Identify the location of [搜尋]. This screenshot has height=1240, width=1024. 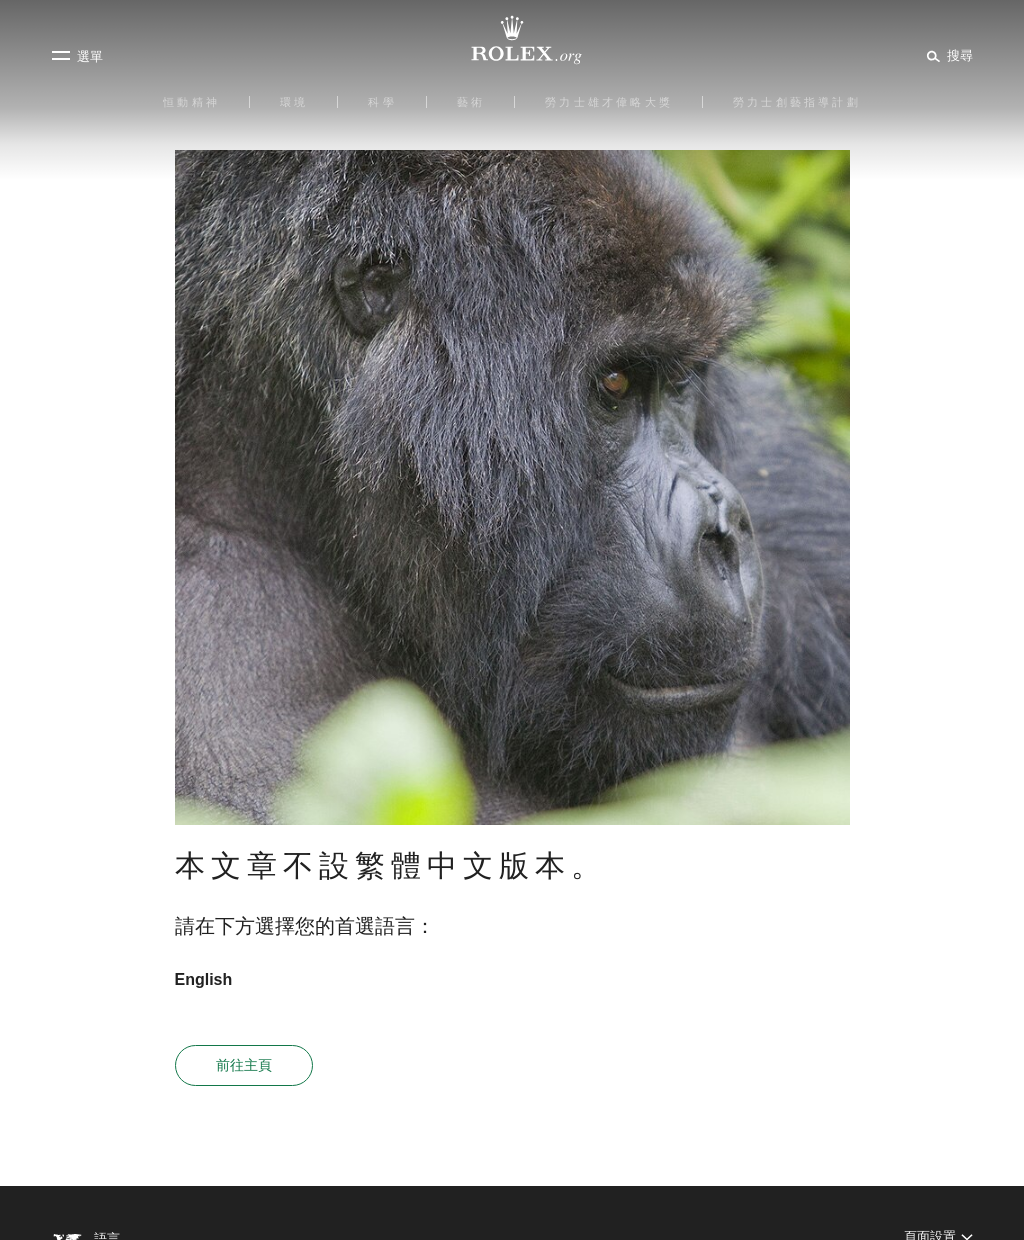
(946, 55).